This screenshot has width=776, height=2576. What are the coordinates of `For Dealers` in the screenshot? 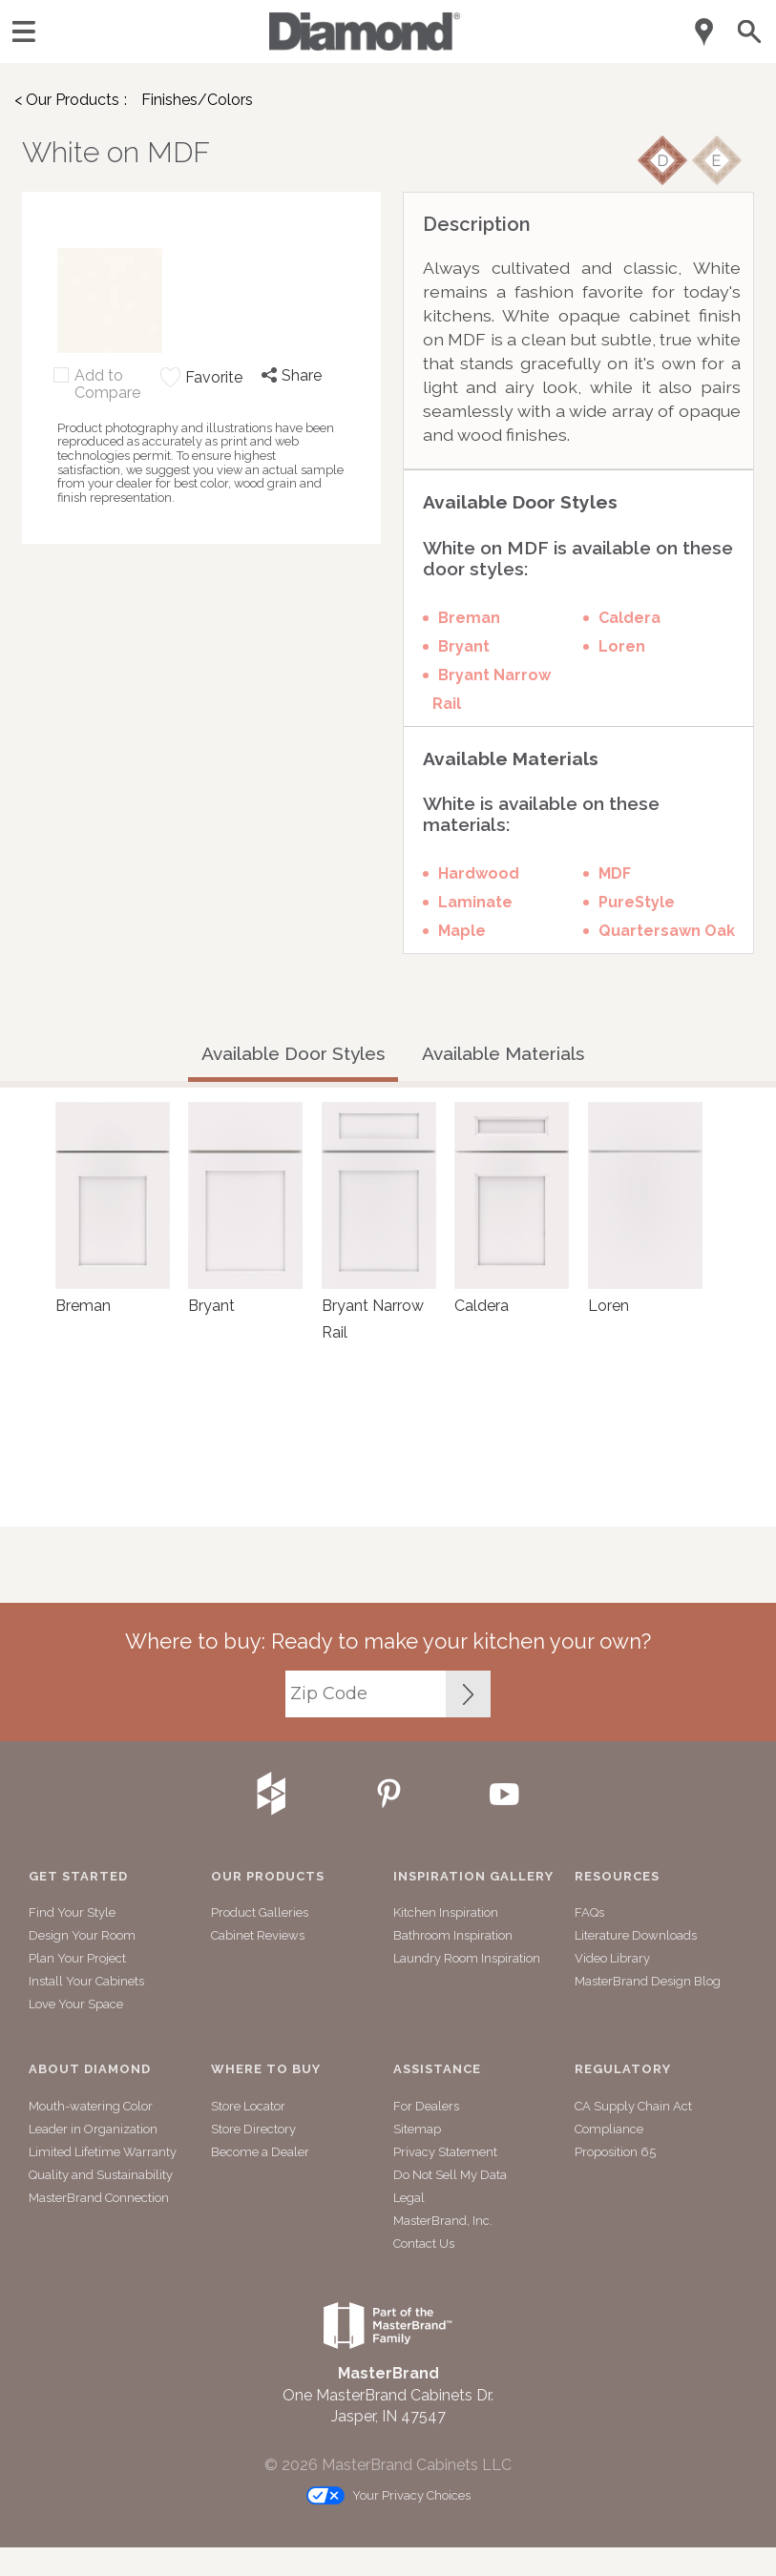 It's located at (426, 2106).